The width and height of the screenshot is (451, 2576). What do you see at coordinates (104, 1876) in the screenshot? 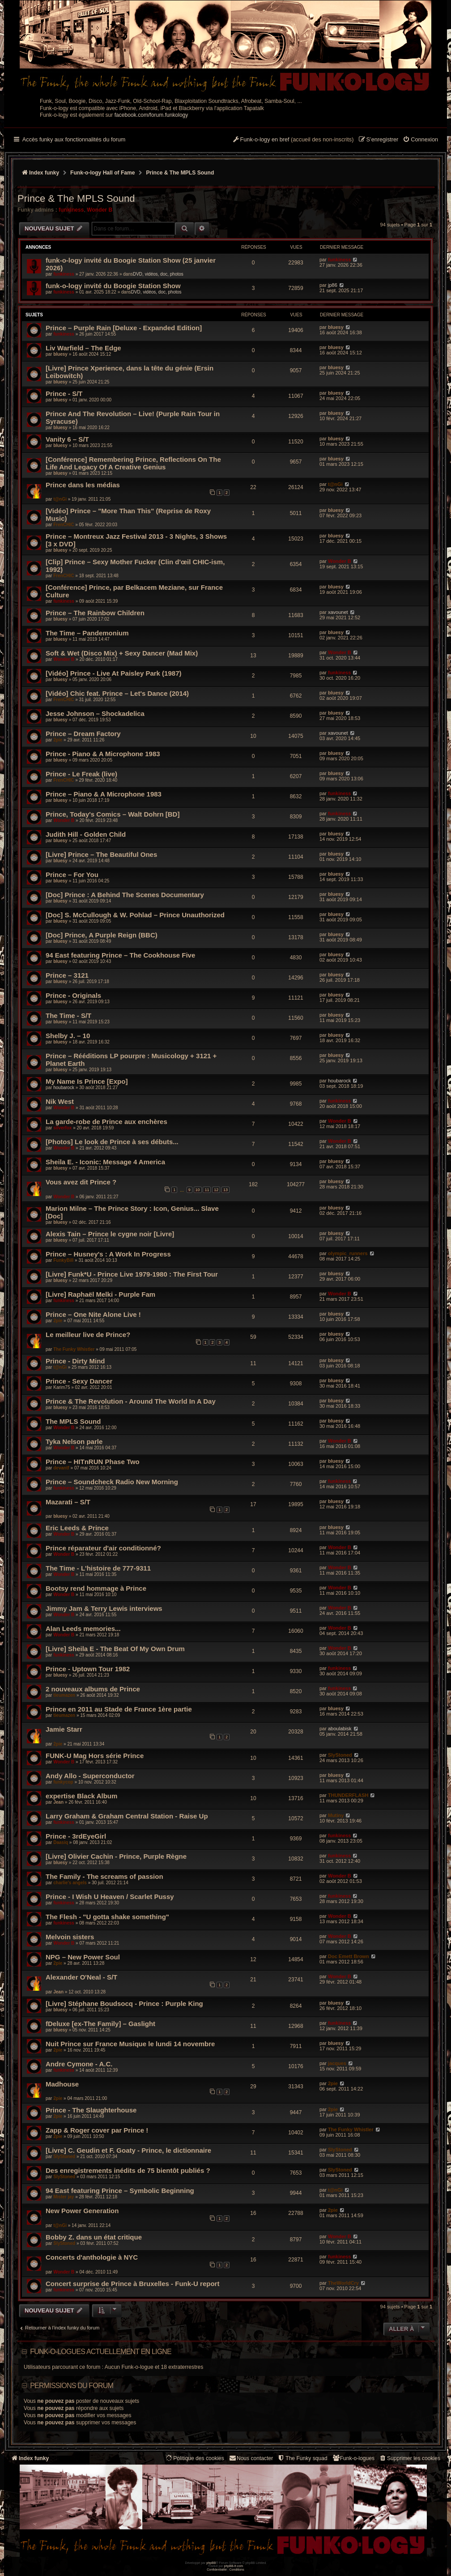
I see `The Family - The screams of passion` at bounding box center [104, 1876].